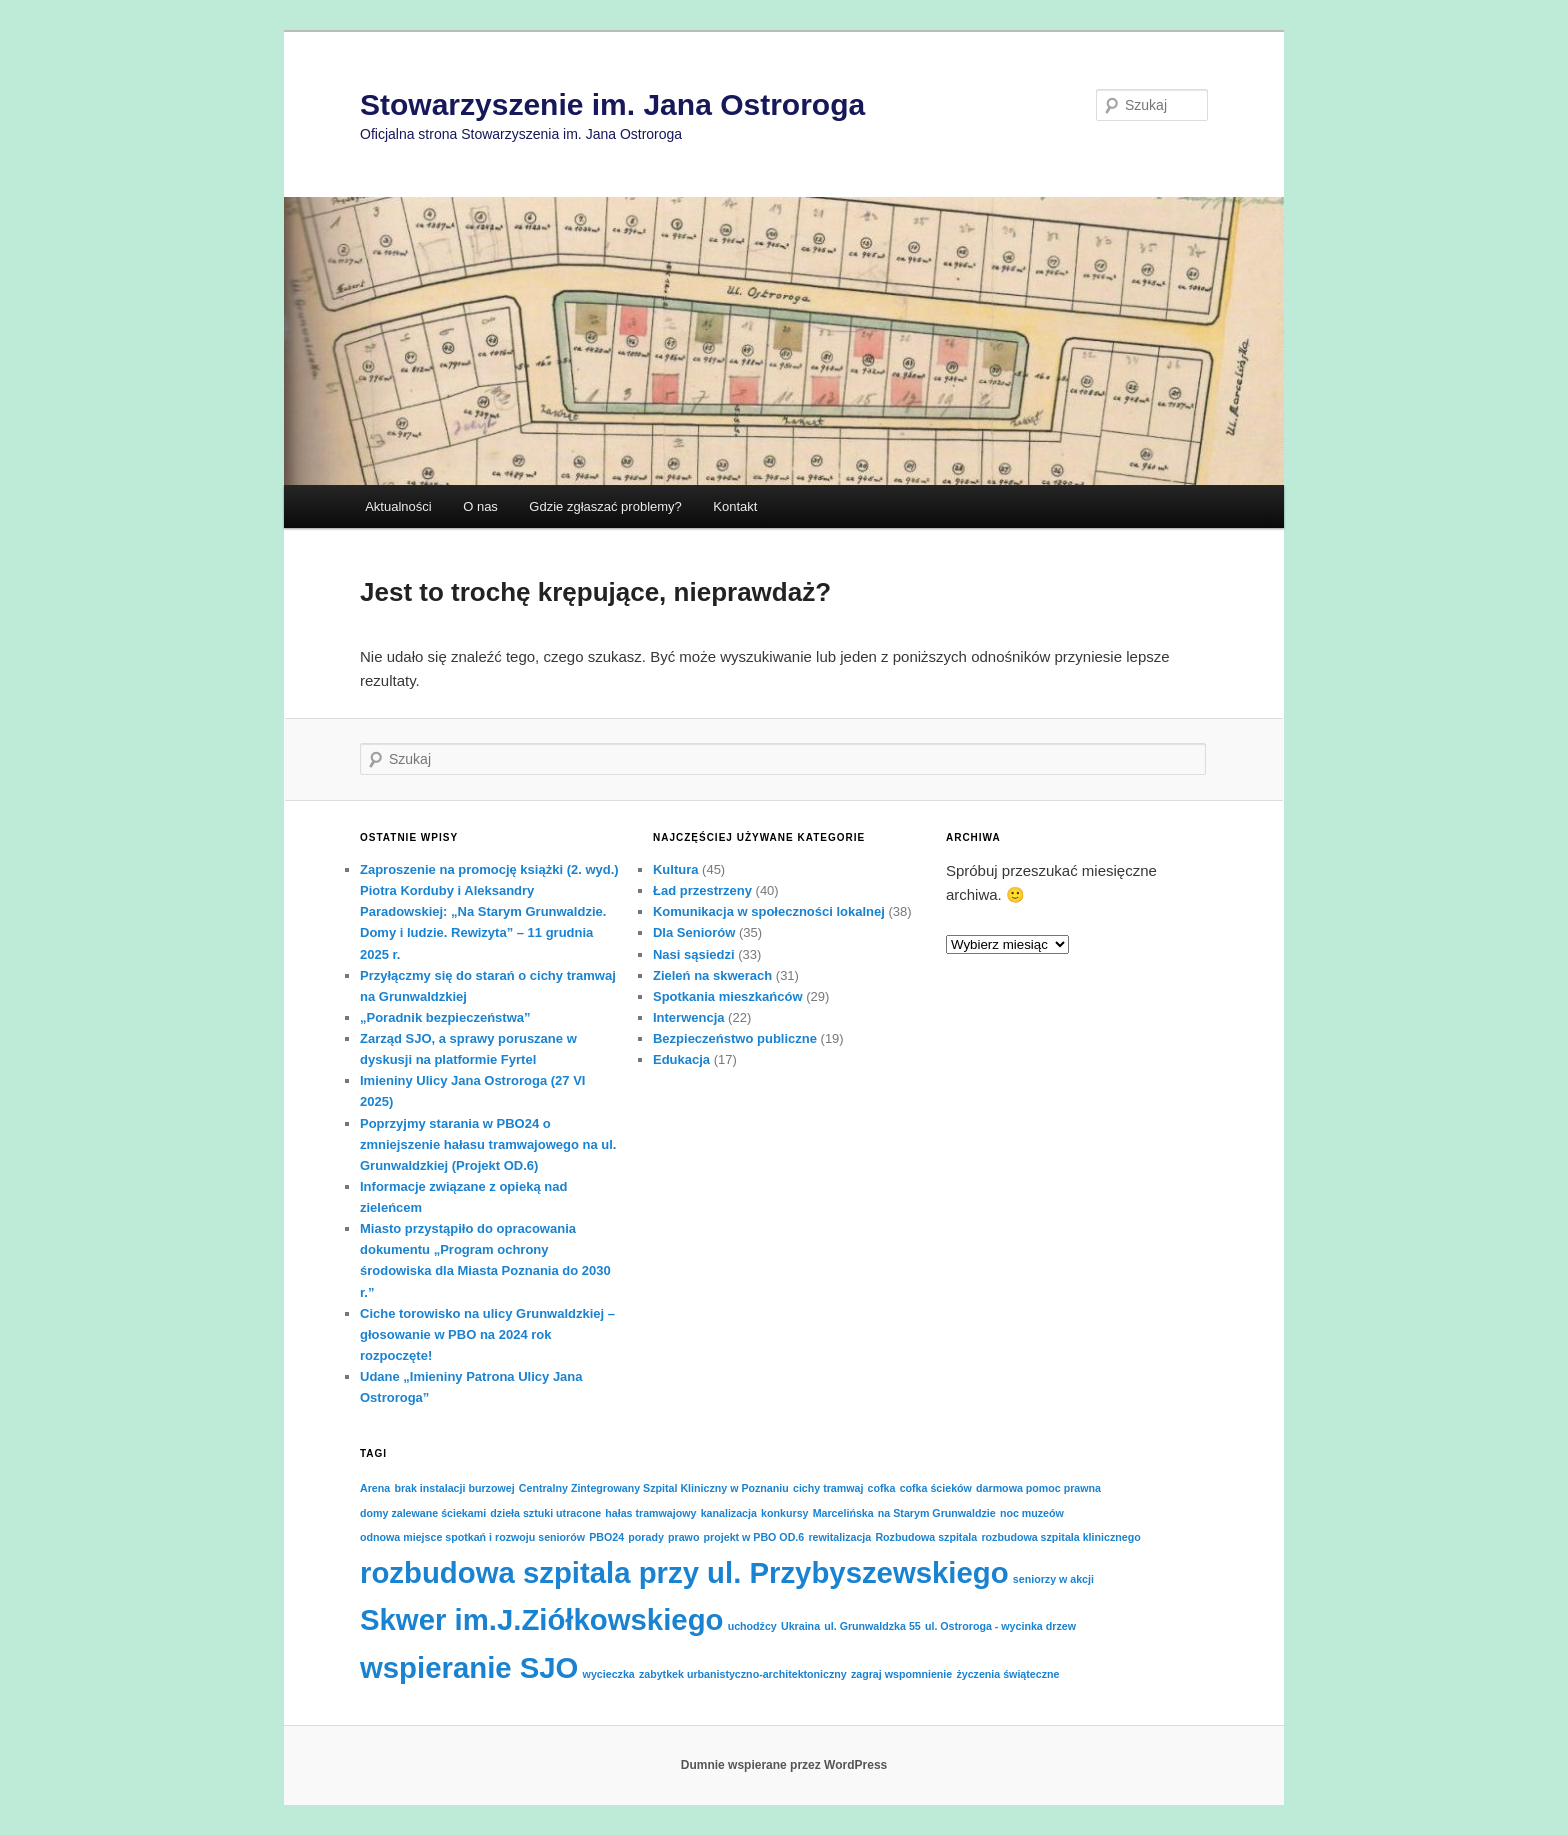 This screenshot has height=1835, width=1568. I want to click on hałas tramwajowy [hałas tramwajowy (1 element)], so click(650, 1513).